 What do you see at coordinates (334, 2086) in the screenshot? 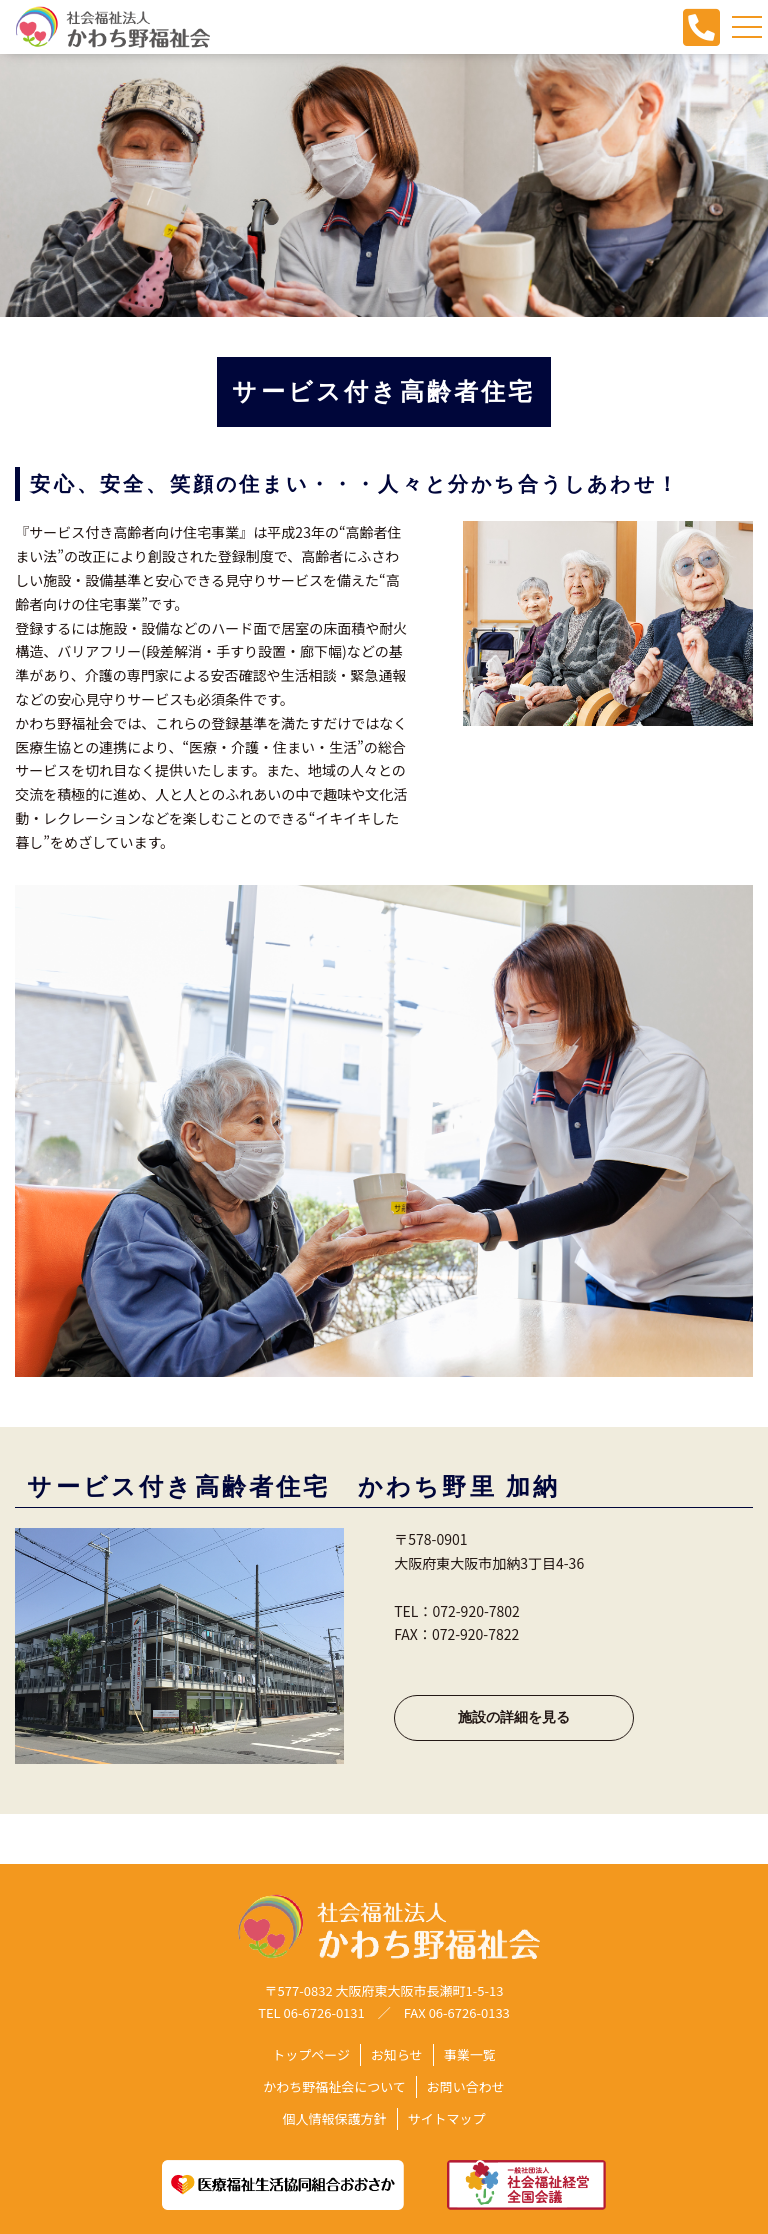
I see `かわち野福祉会について` at bounding box center [334, 2086].